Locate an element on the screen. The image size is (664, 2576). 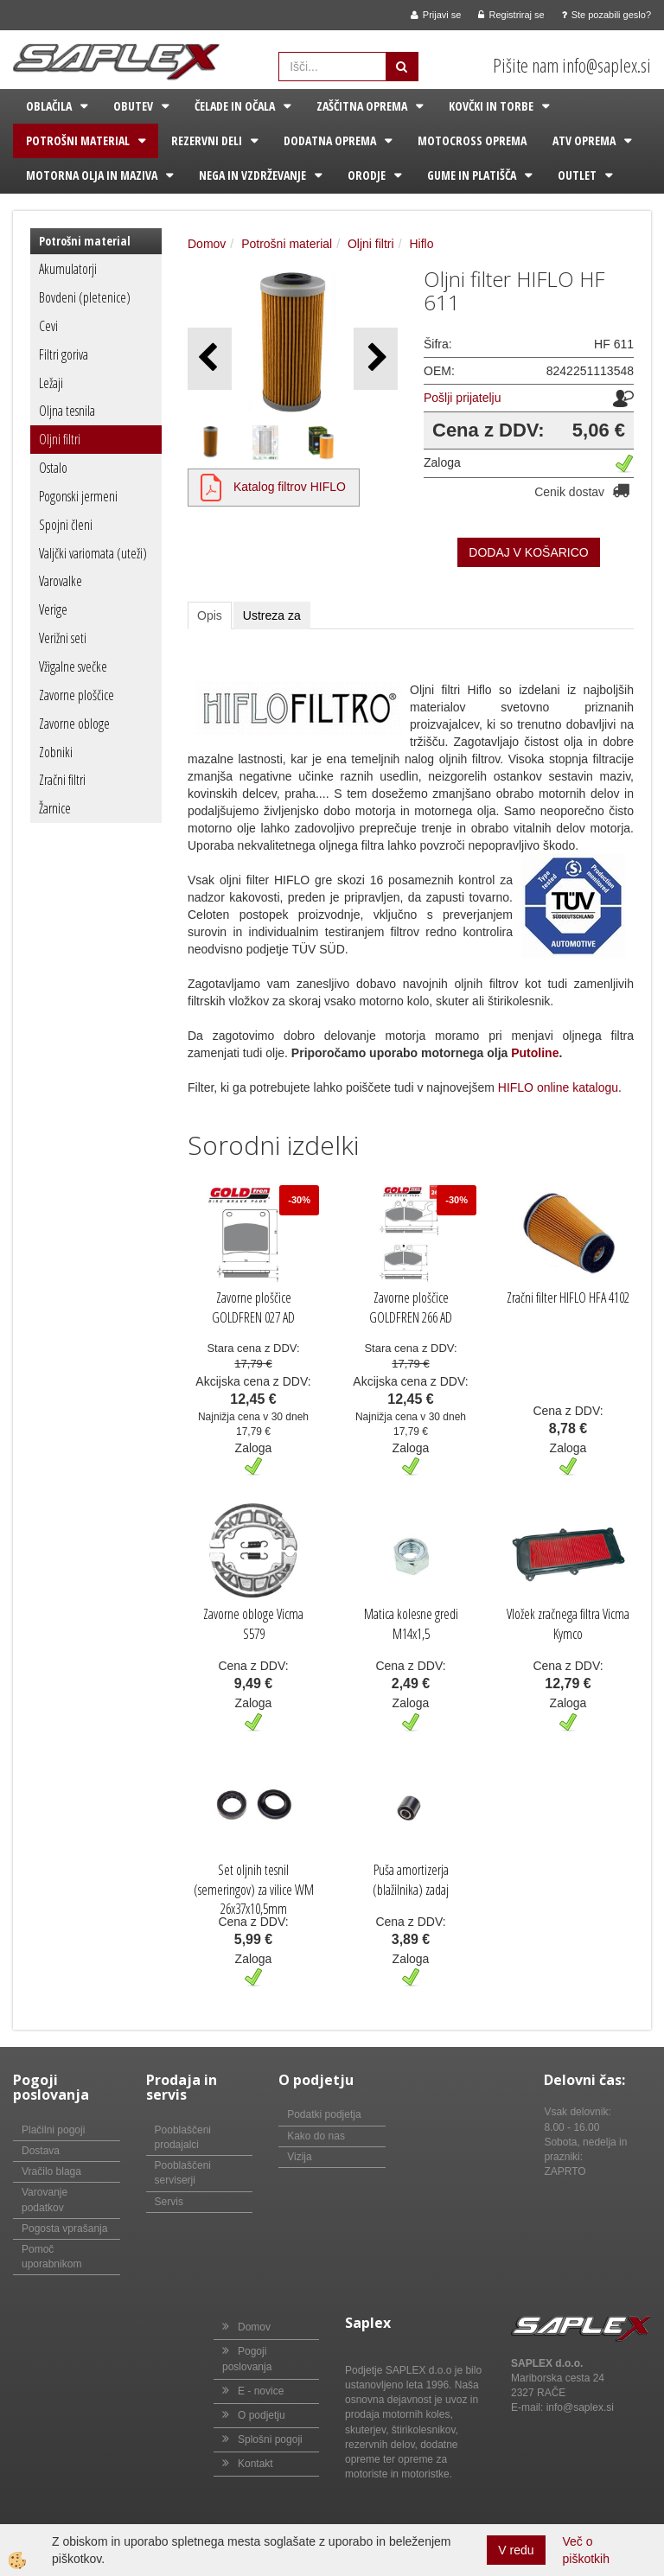
Vžigalne svečke is located at coordinates (73, 666).